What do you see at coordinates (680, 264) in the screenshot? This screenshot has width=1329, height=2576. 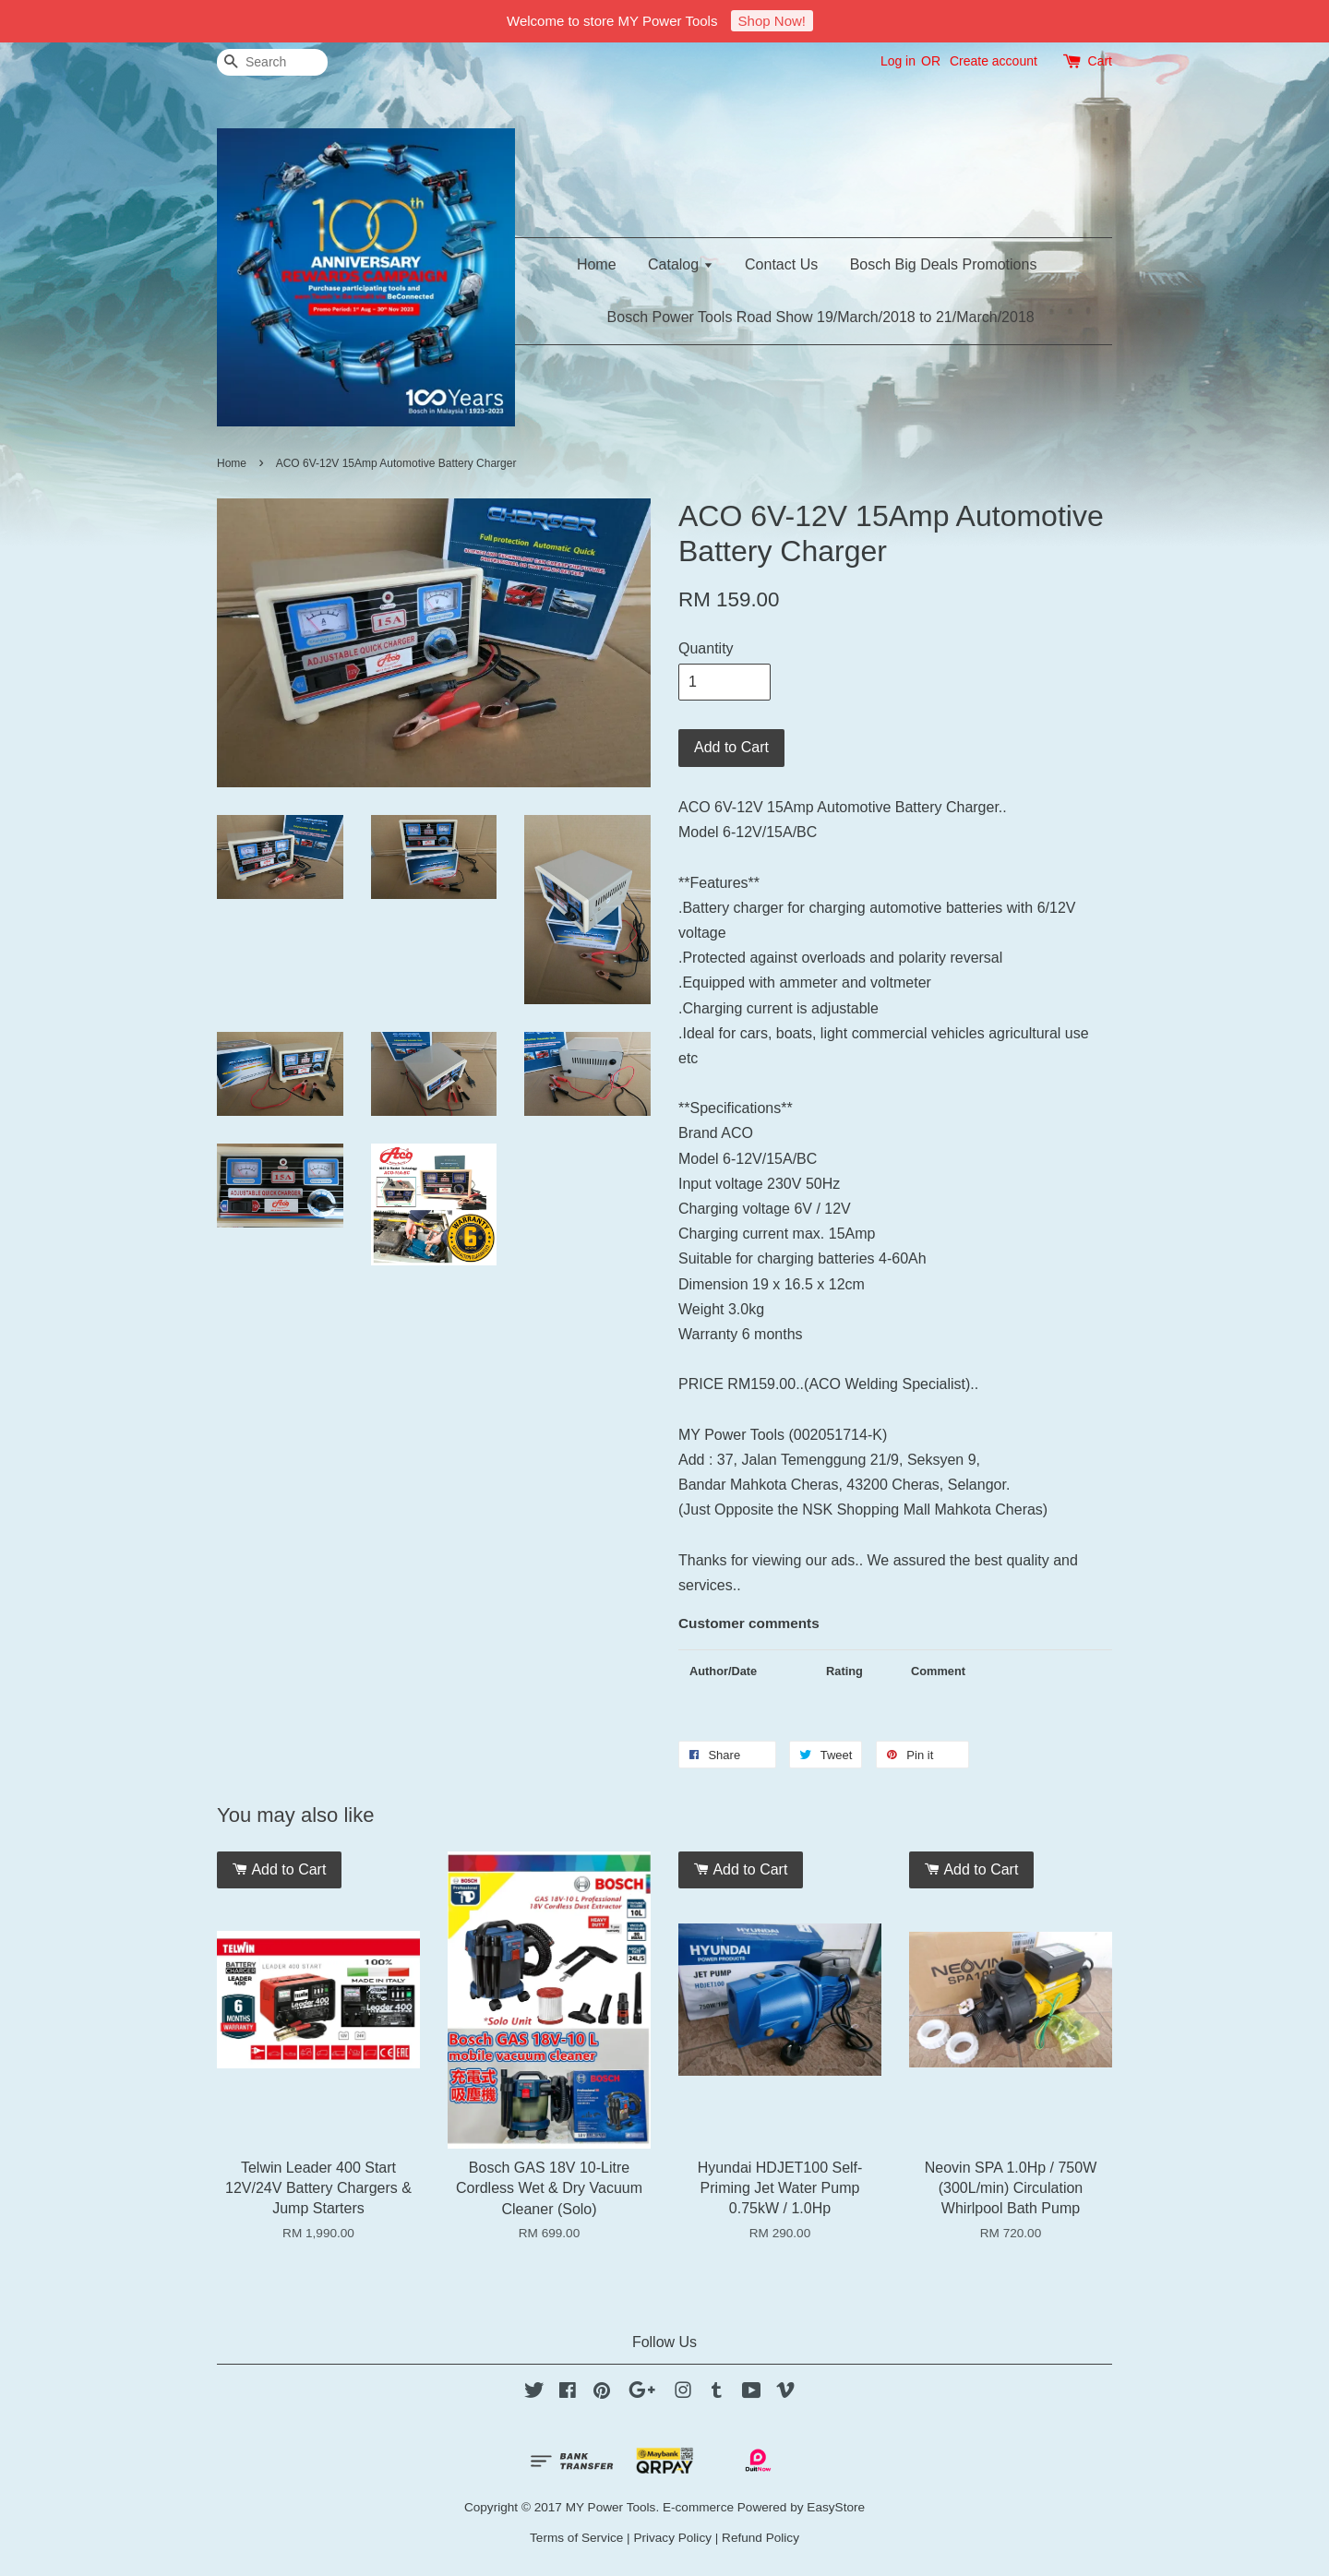 I see `Catalog` at bounding box center [680, 264].